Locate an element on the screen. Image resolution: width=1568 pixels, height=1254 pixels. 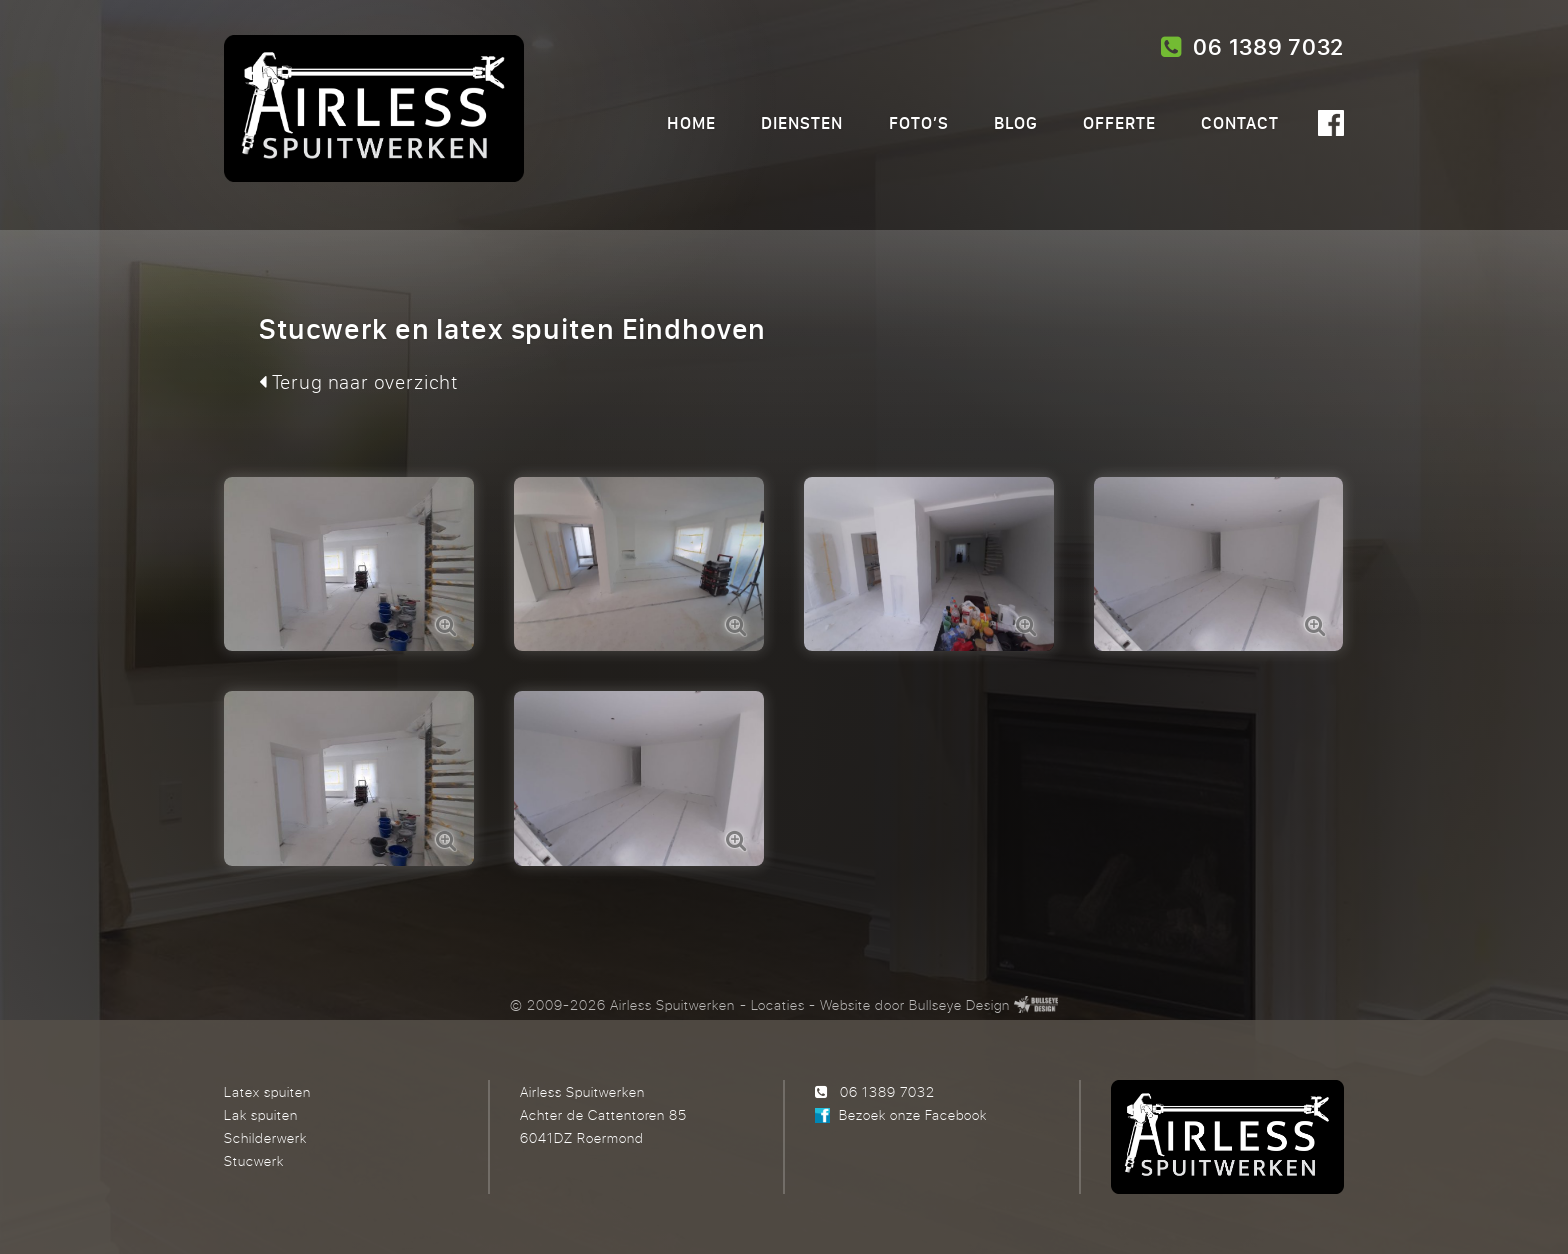
Bullseye Design is located at coordinates (959, 1004).